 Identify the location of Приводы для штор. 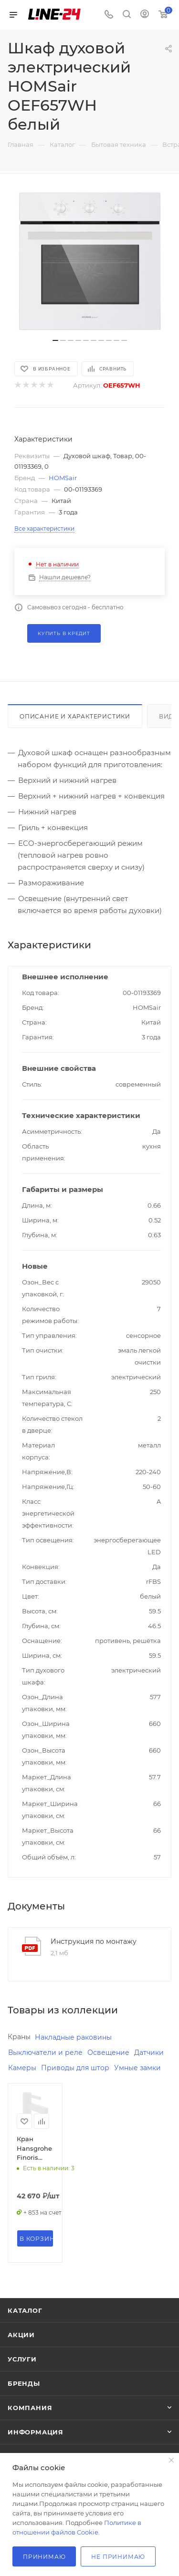
(75, 2067).